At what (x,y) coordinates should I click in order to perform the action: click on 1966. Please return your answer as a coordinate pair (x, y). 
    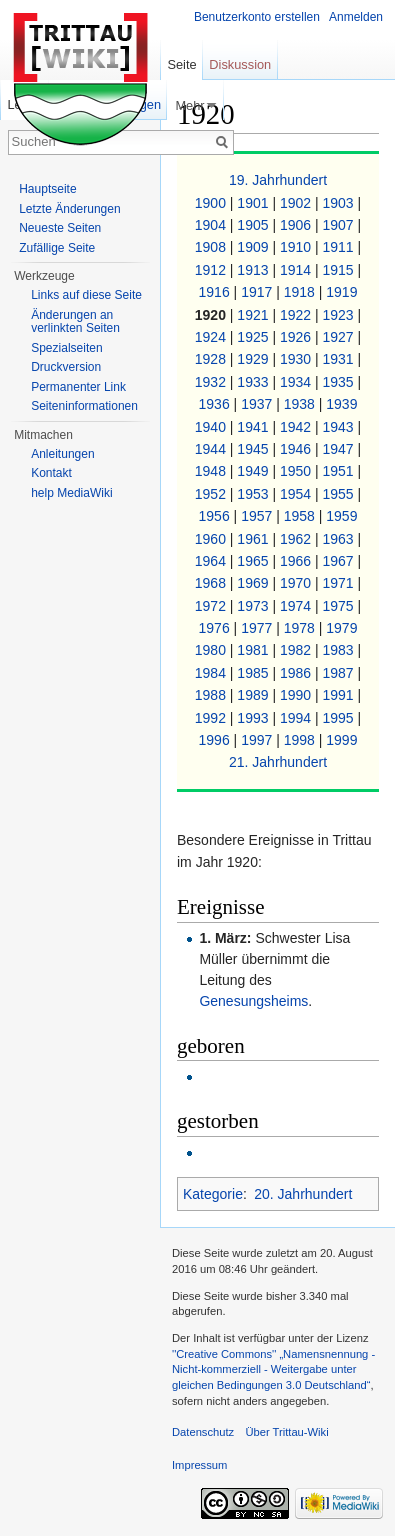
    Looking at the image, I should click on (297, 561).